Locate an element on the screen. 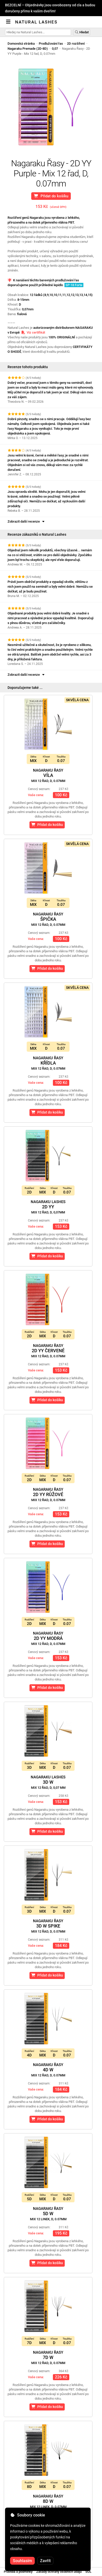 This screenshot has width=102, height=2576. 2D rozšíření is located at coordinates (76, 43).